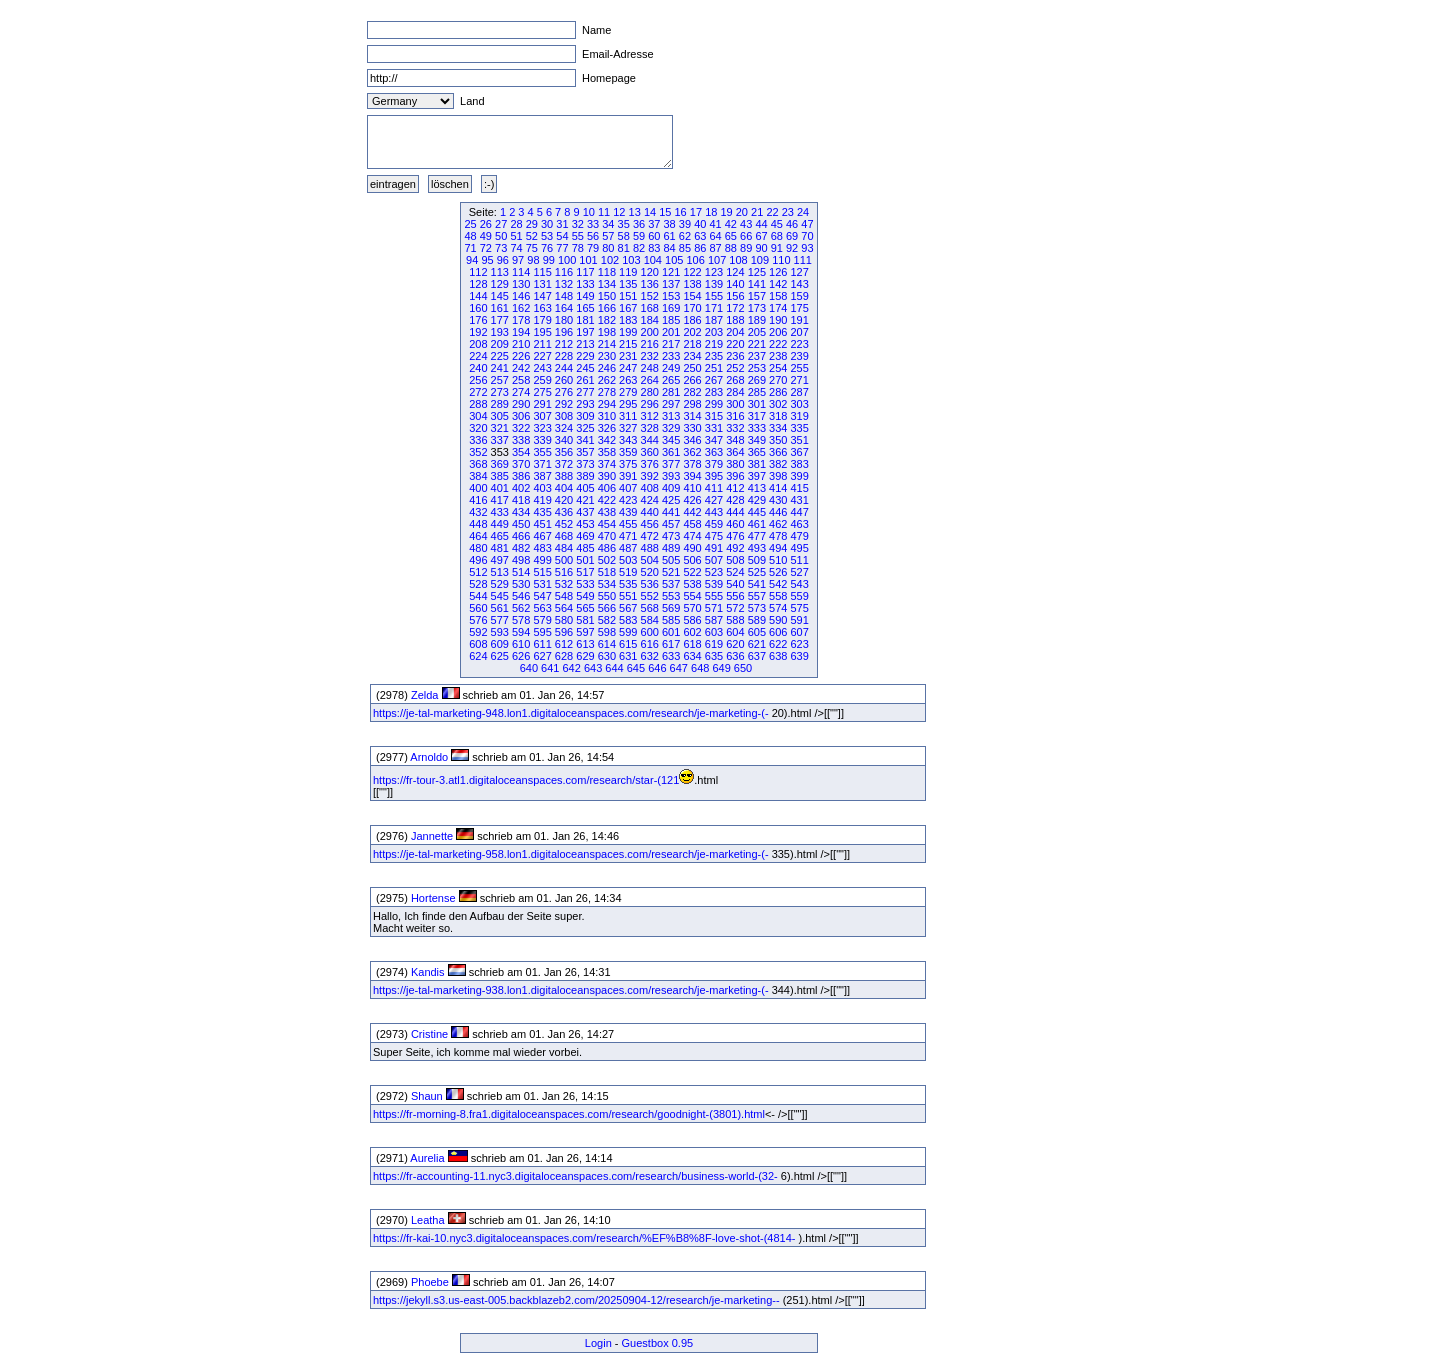  Describe the element at coordinates (650, 512) in the screenshot. I see `440` at that location.